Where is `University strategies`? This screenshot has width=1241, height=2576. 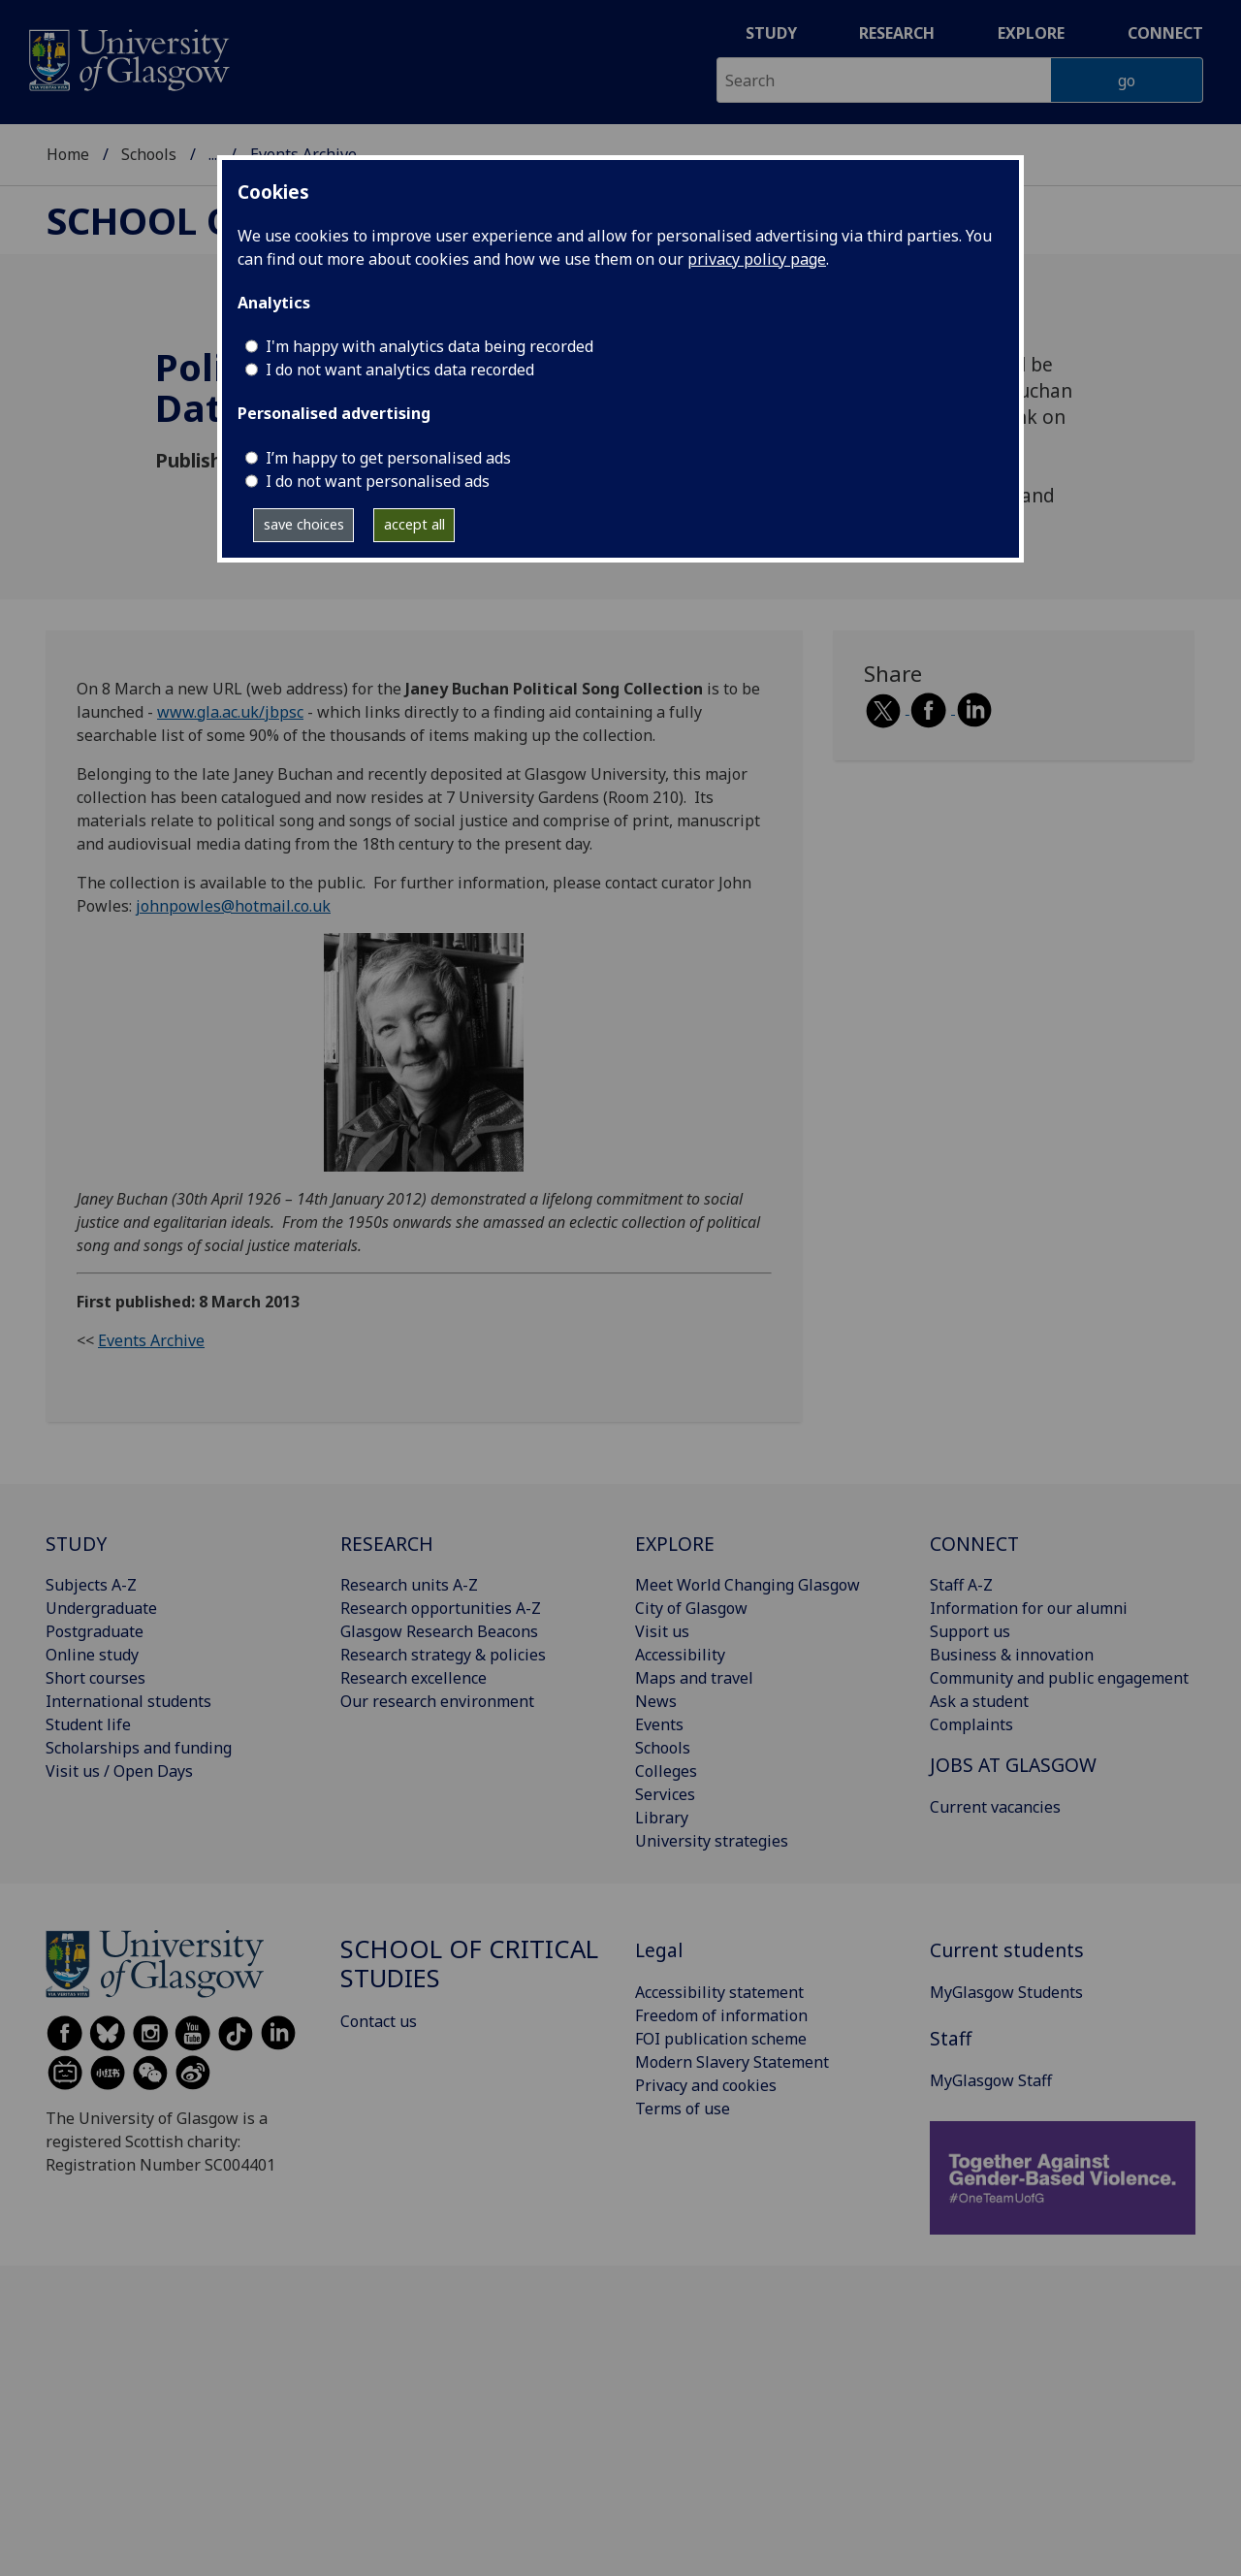 University strategies is located at coordinates (711, 1841).